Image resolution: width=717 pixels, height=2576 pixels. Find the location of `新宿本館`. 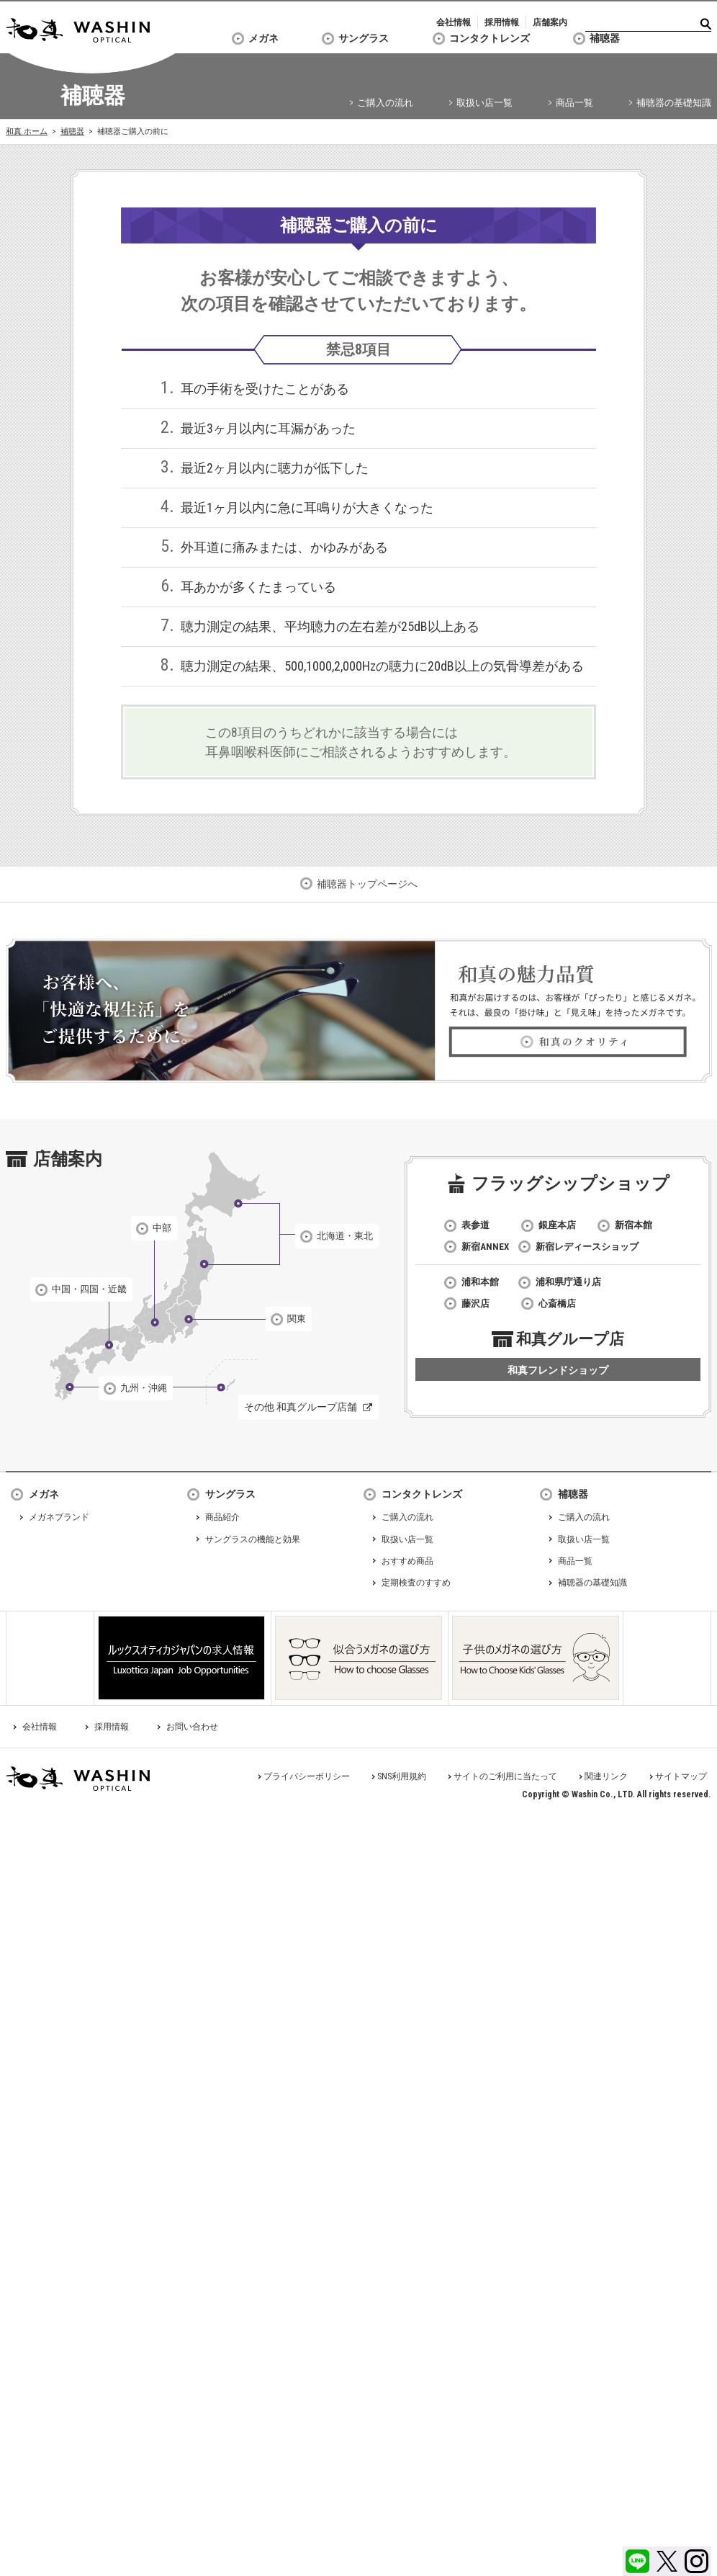

新宿本館 is located at coordinates (633, 1225).